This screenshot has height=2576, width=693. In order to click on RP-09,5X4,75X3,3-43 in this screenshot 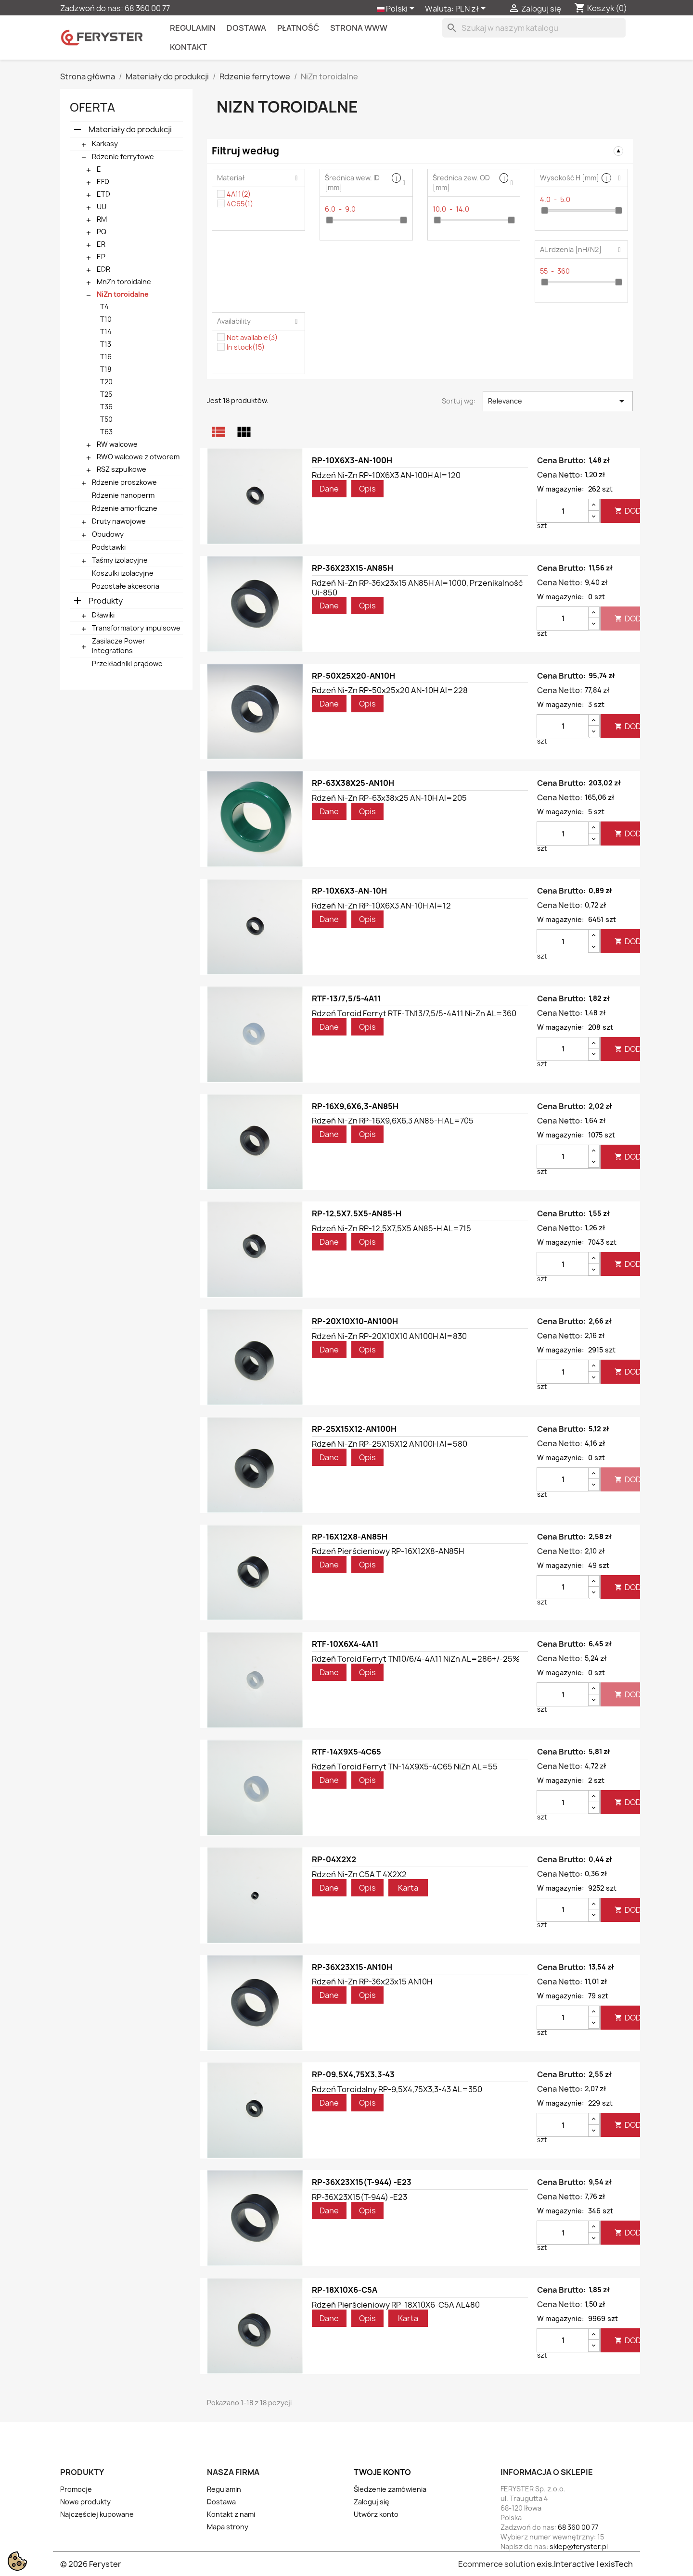, I will do `click(353, 2074)`.